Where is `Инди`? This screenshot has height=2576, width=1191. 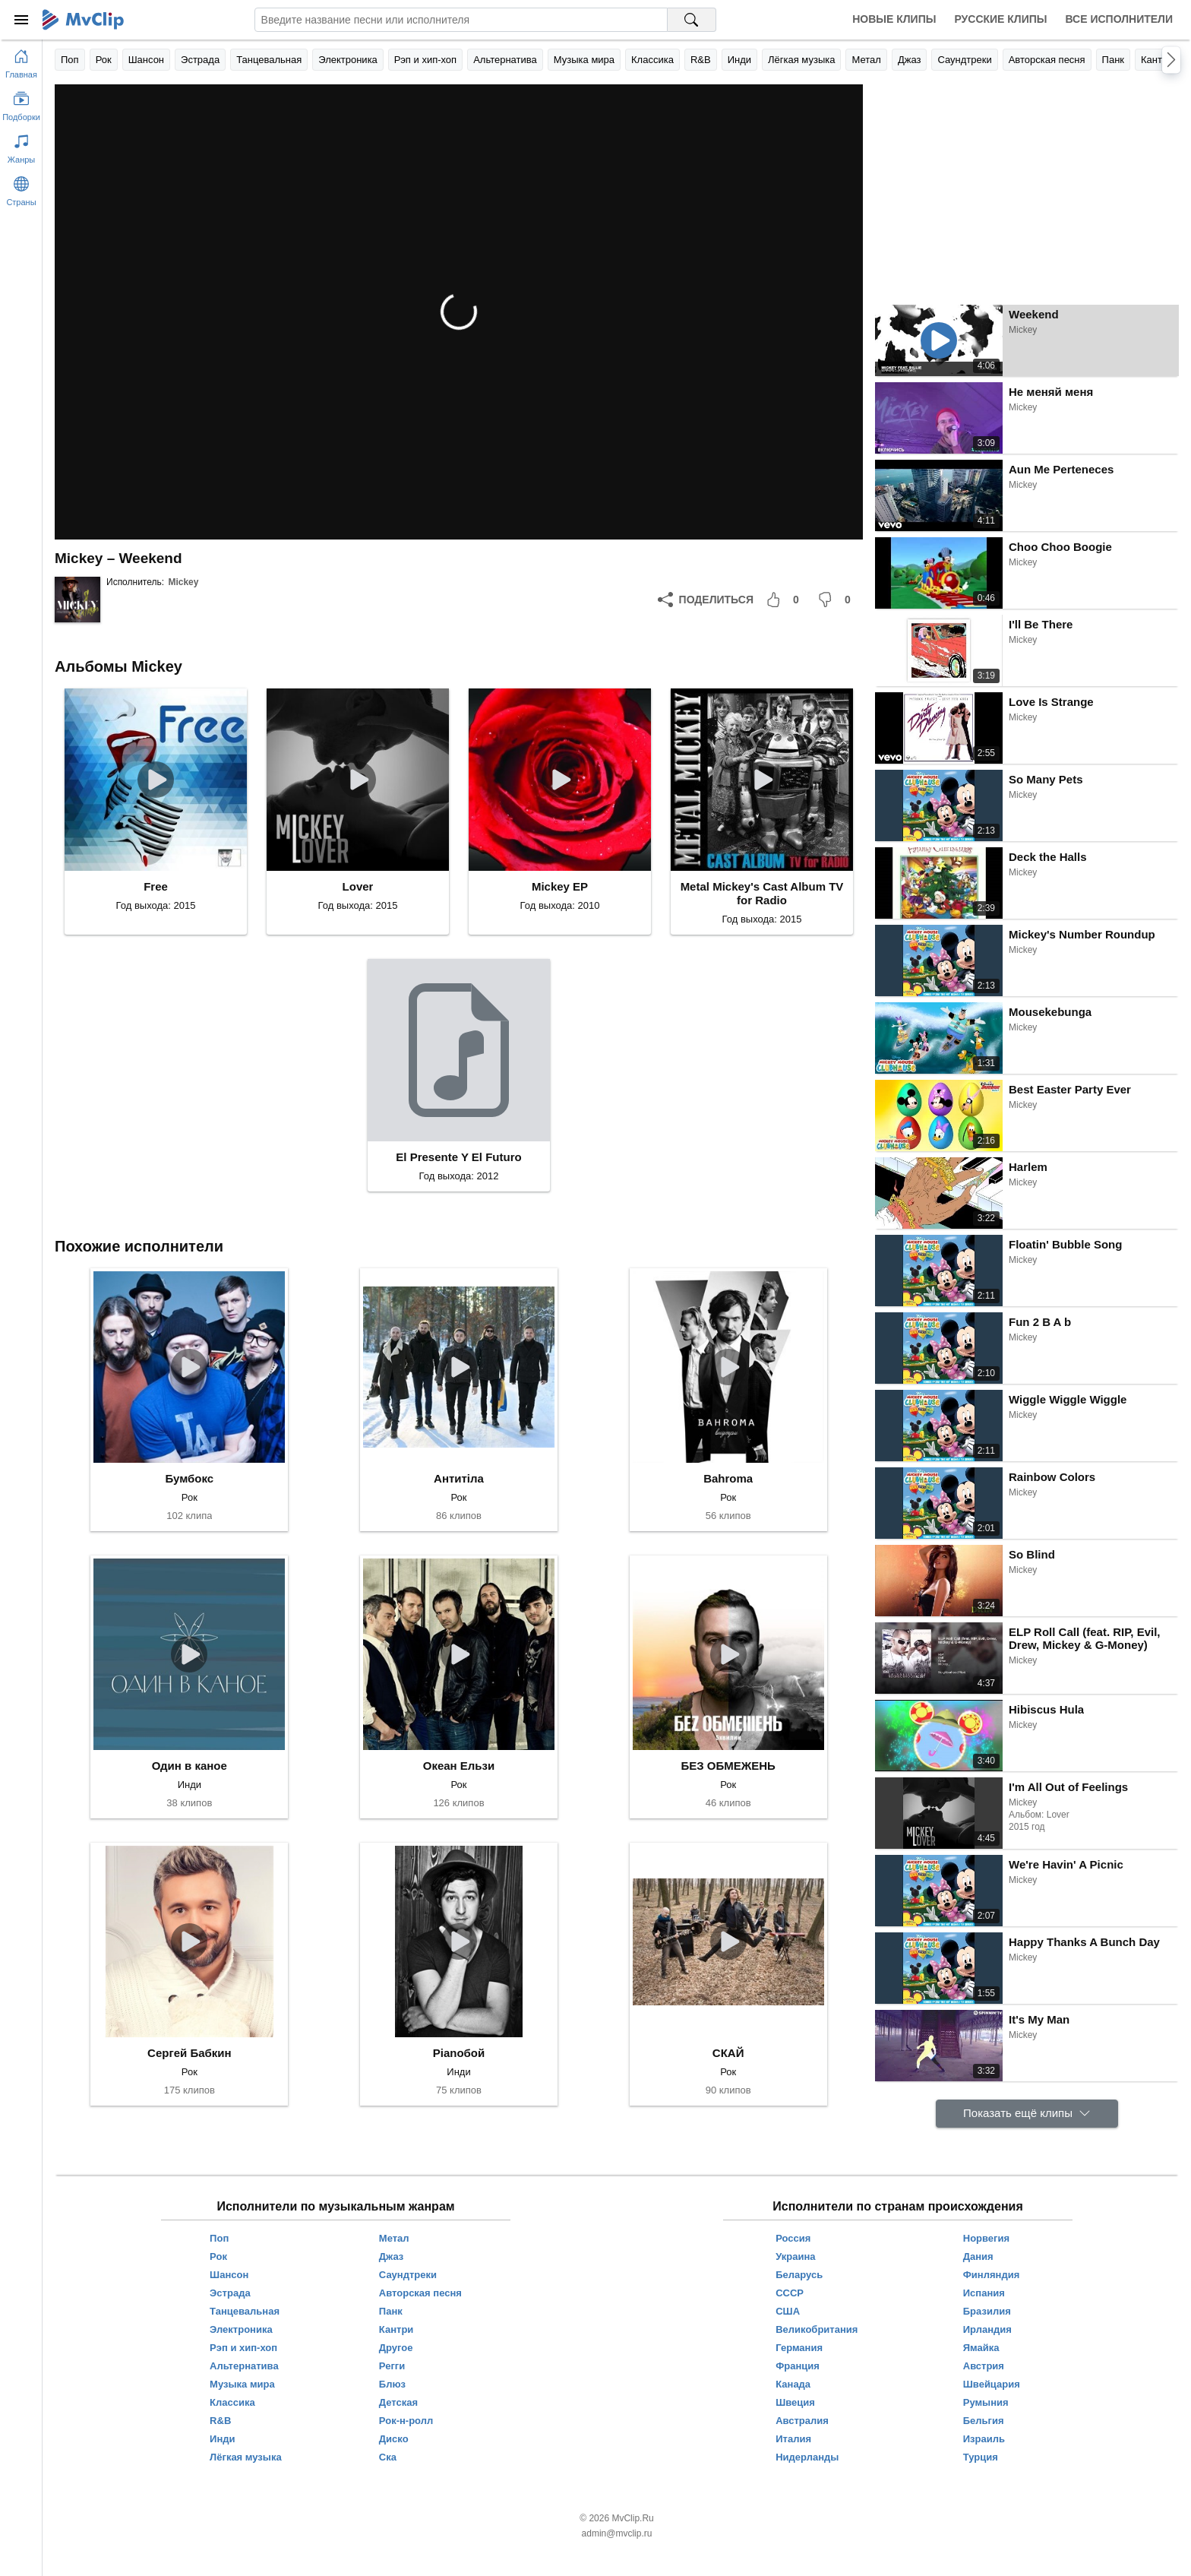 Инди is located at coordinates (739, 59).